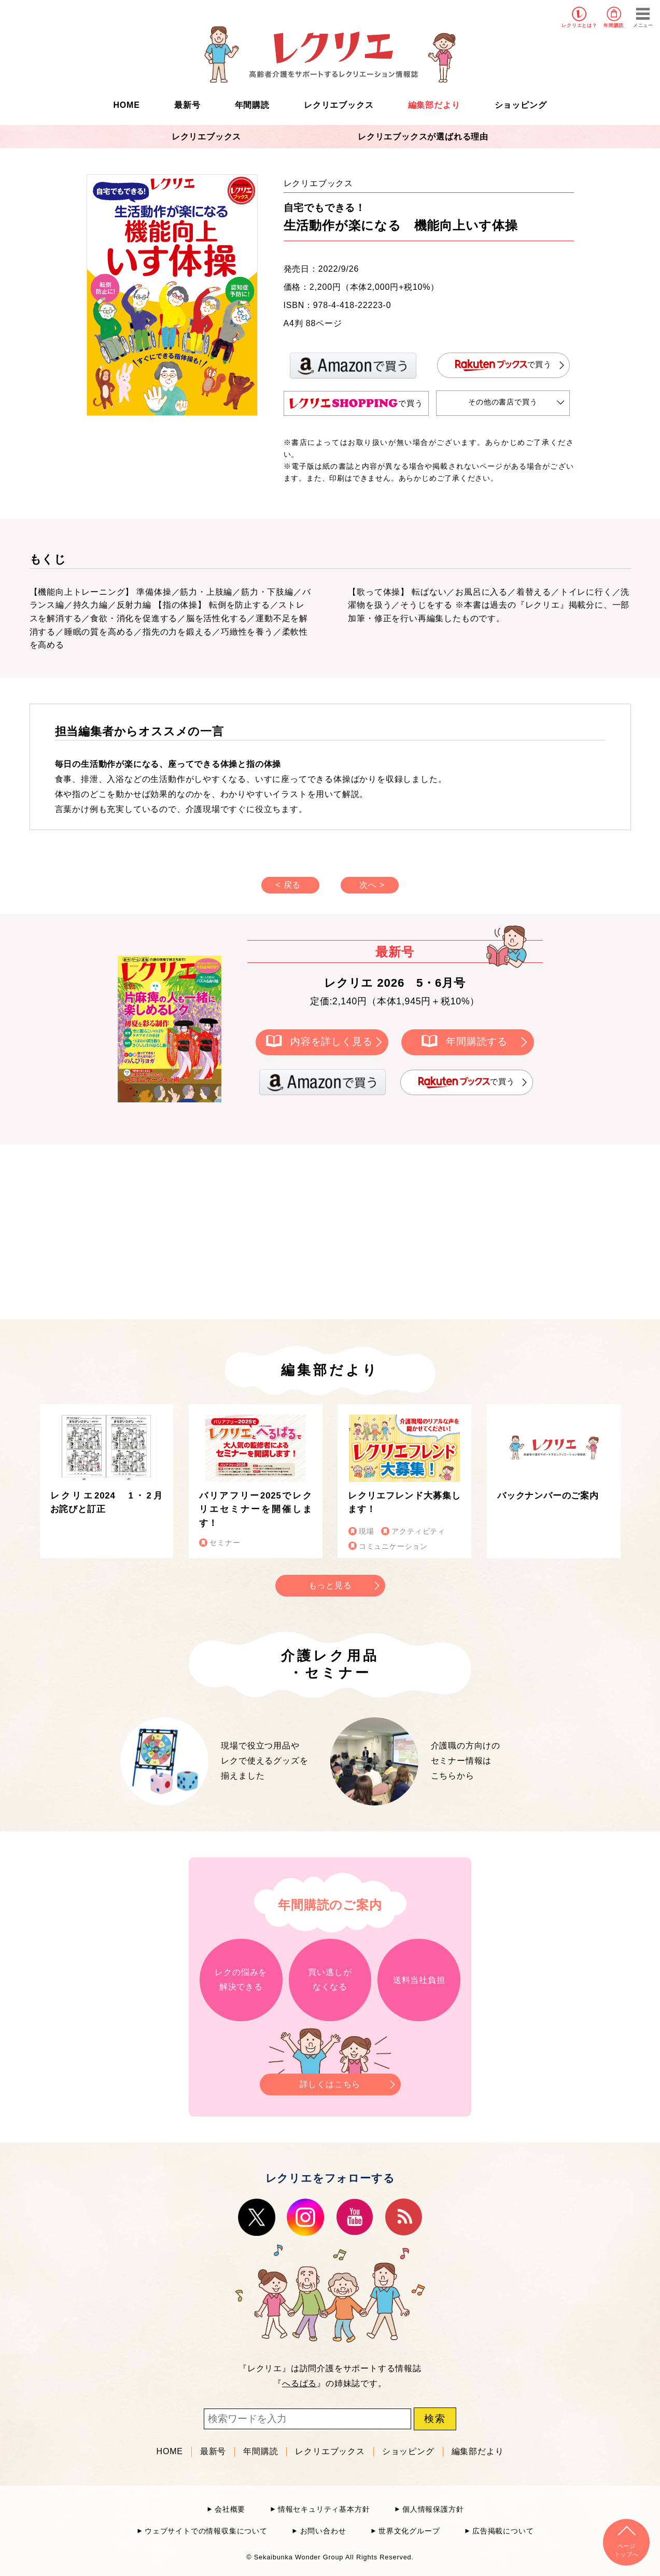 The width and height of the screenshot is (660, 2576). I want to click on 情報セキュリティ基本方針, so click(324, 2509).